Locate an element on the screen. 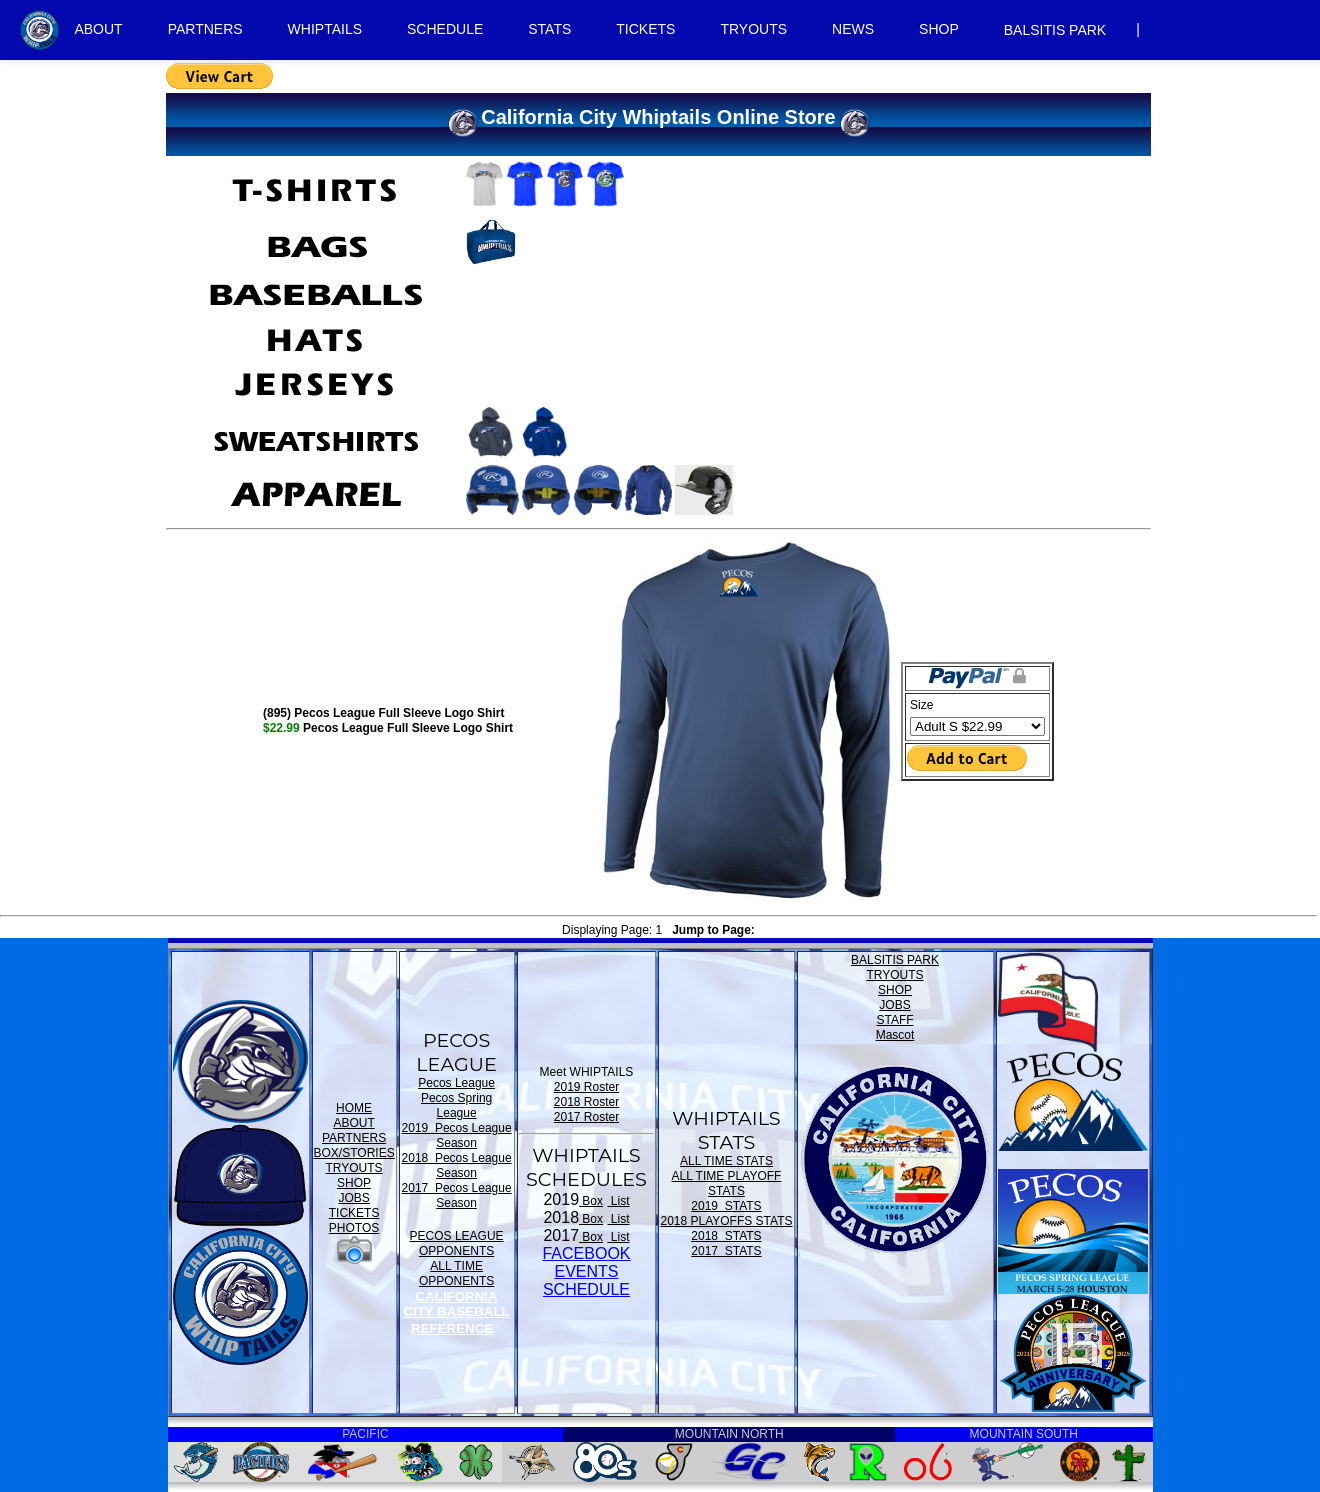  ALL TIME STATS is located at coordinates (726, 1161).